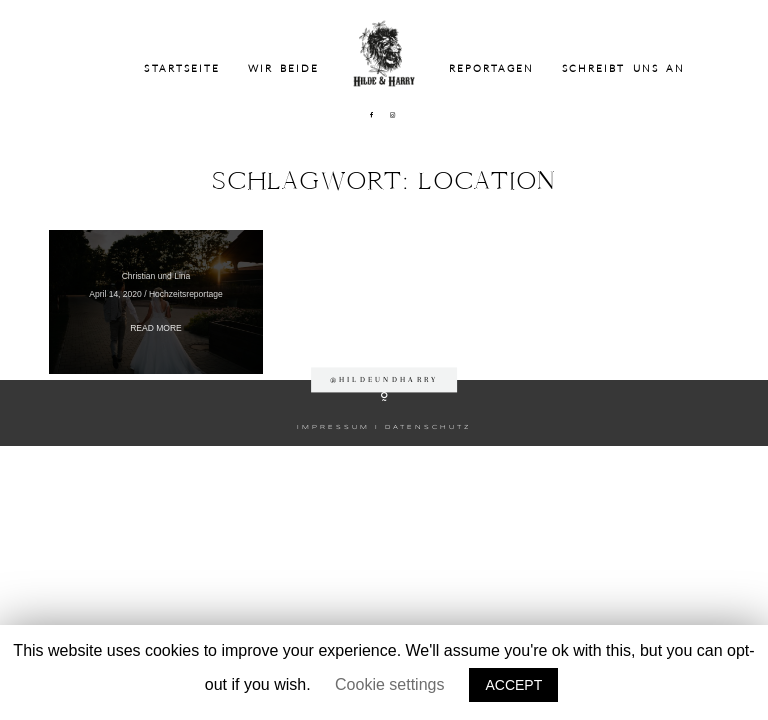 This screenshot has width=768, height=720. I want to click on Schreibt uns an, so click(624, 68).